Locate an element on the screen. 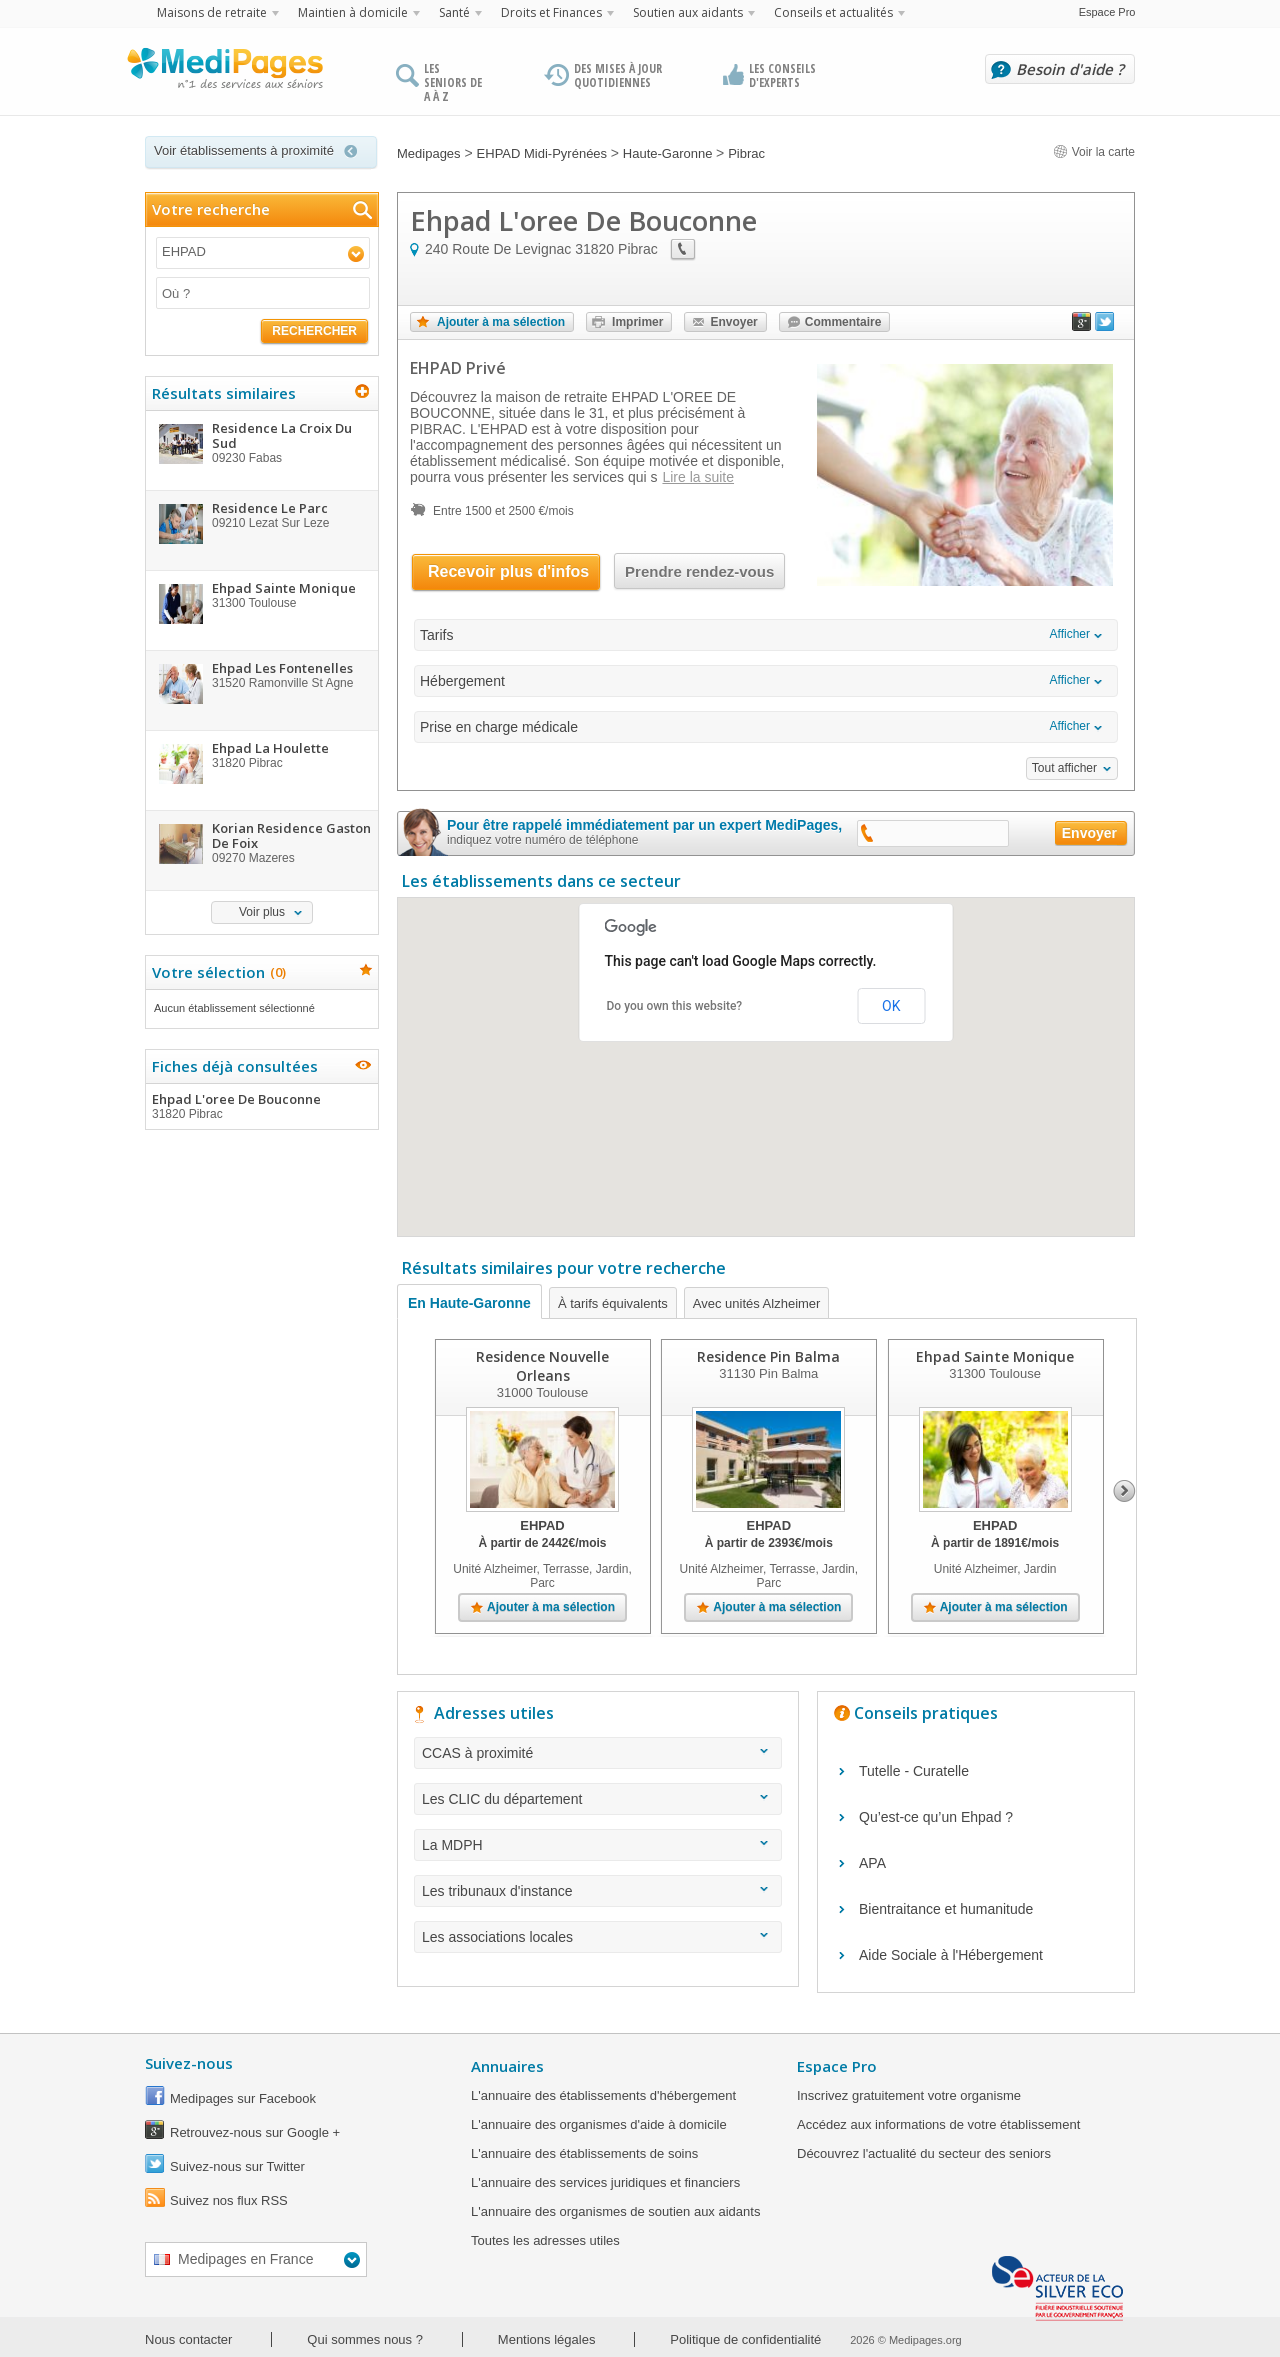  Mentions légales is located at coordinates (547, 2339).